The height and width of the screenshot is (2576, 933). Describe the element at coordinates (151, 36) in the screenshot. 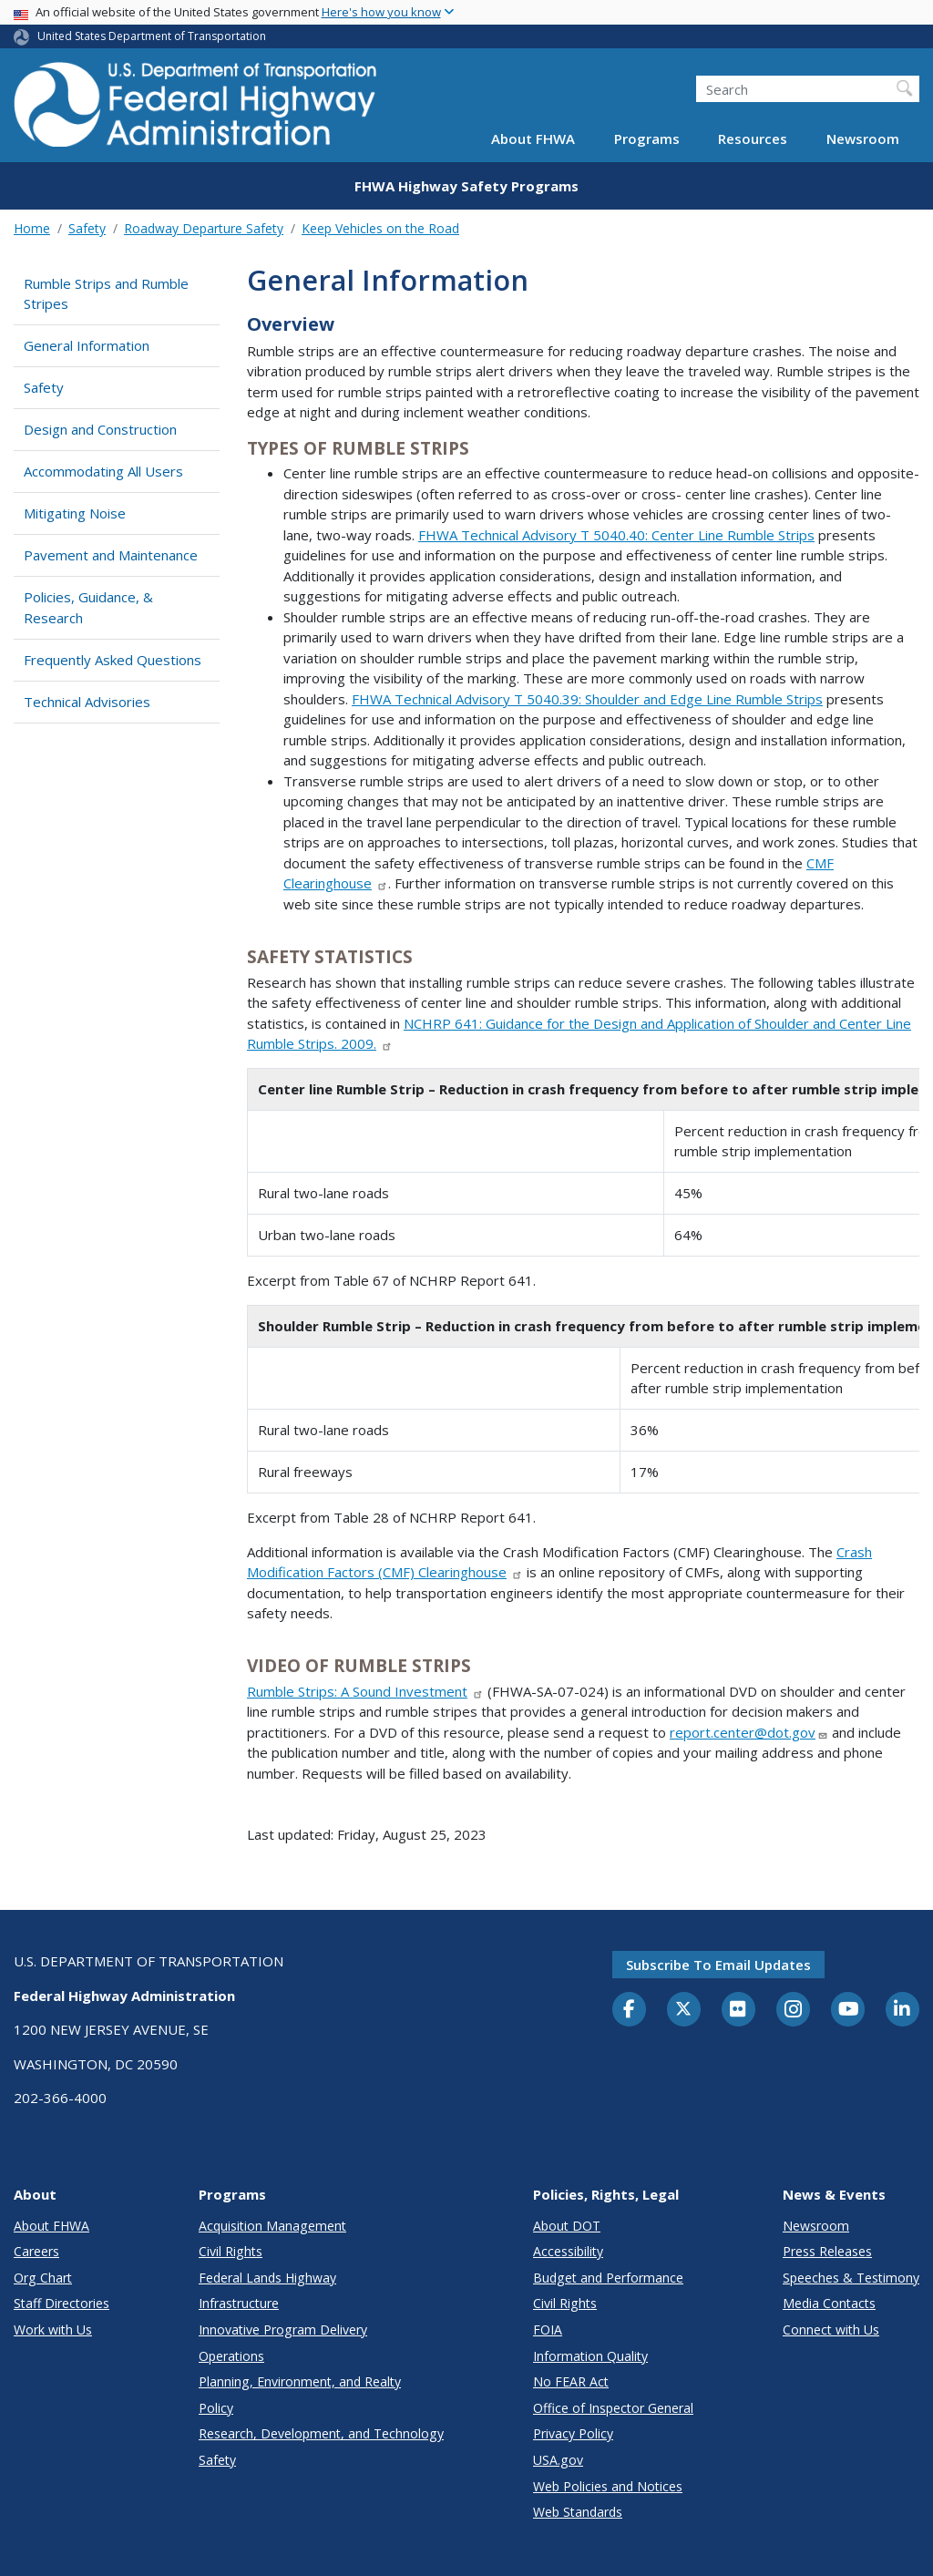

I see `United States Department of Transportation` at that location.